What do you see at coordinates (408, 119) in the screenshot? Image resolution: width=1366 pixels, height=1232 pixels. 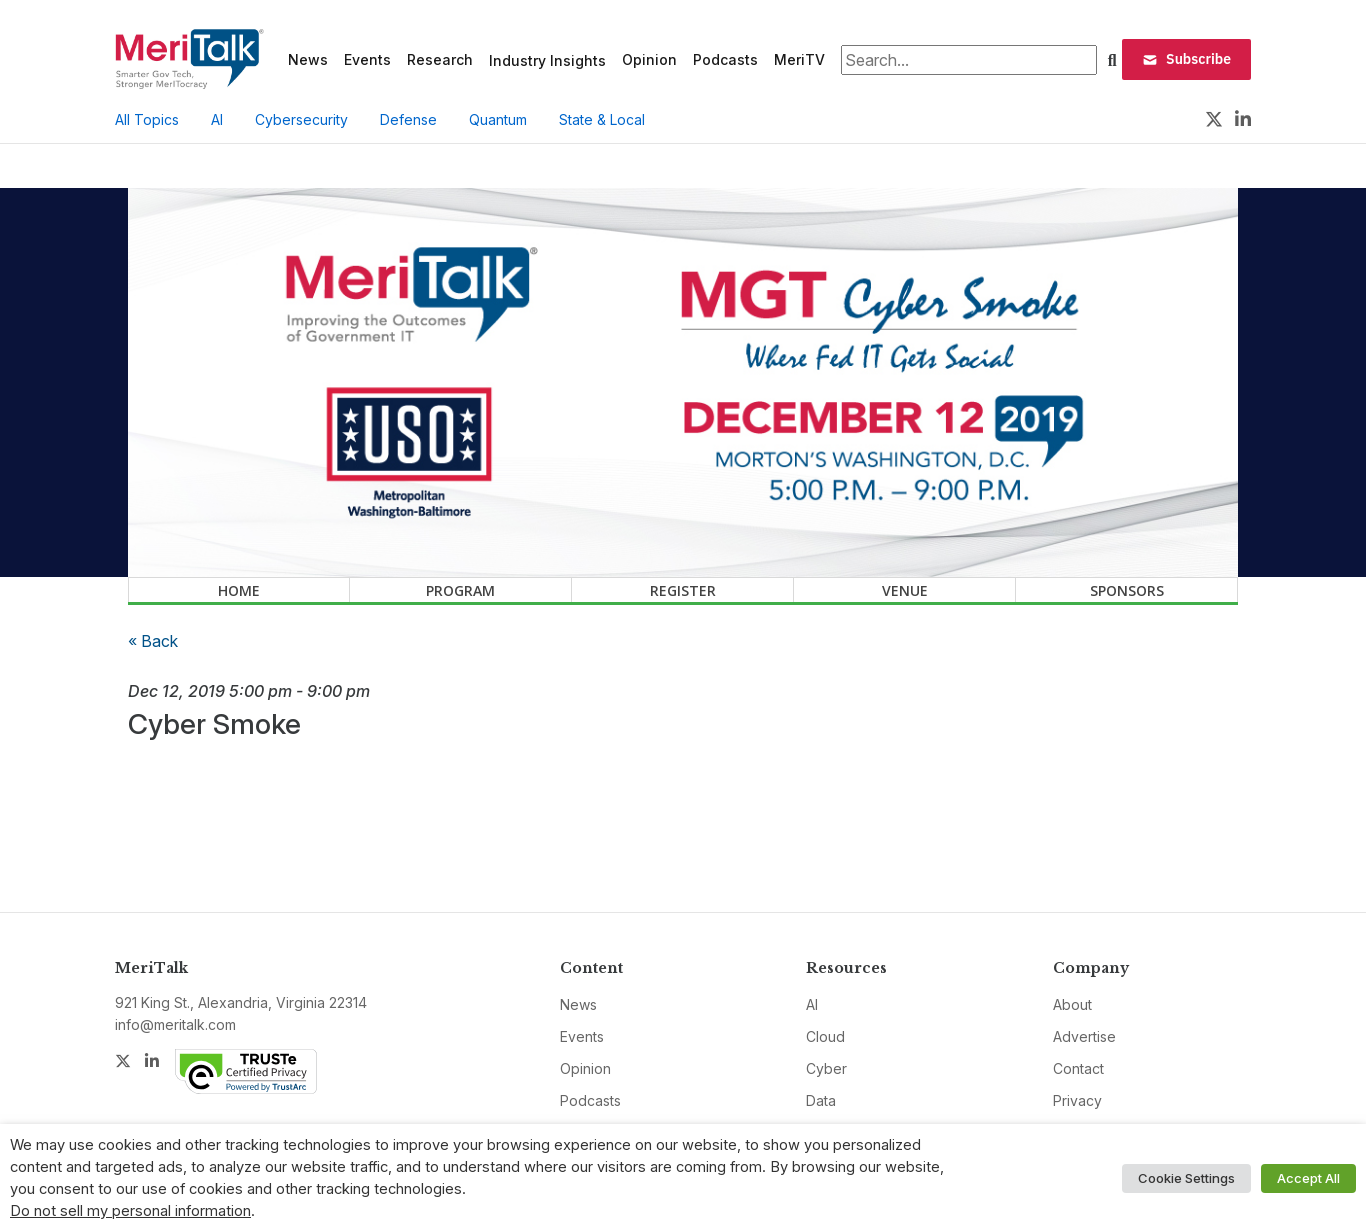 I see `Defense` at bounding box center [408, 119].